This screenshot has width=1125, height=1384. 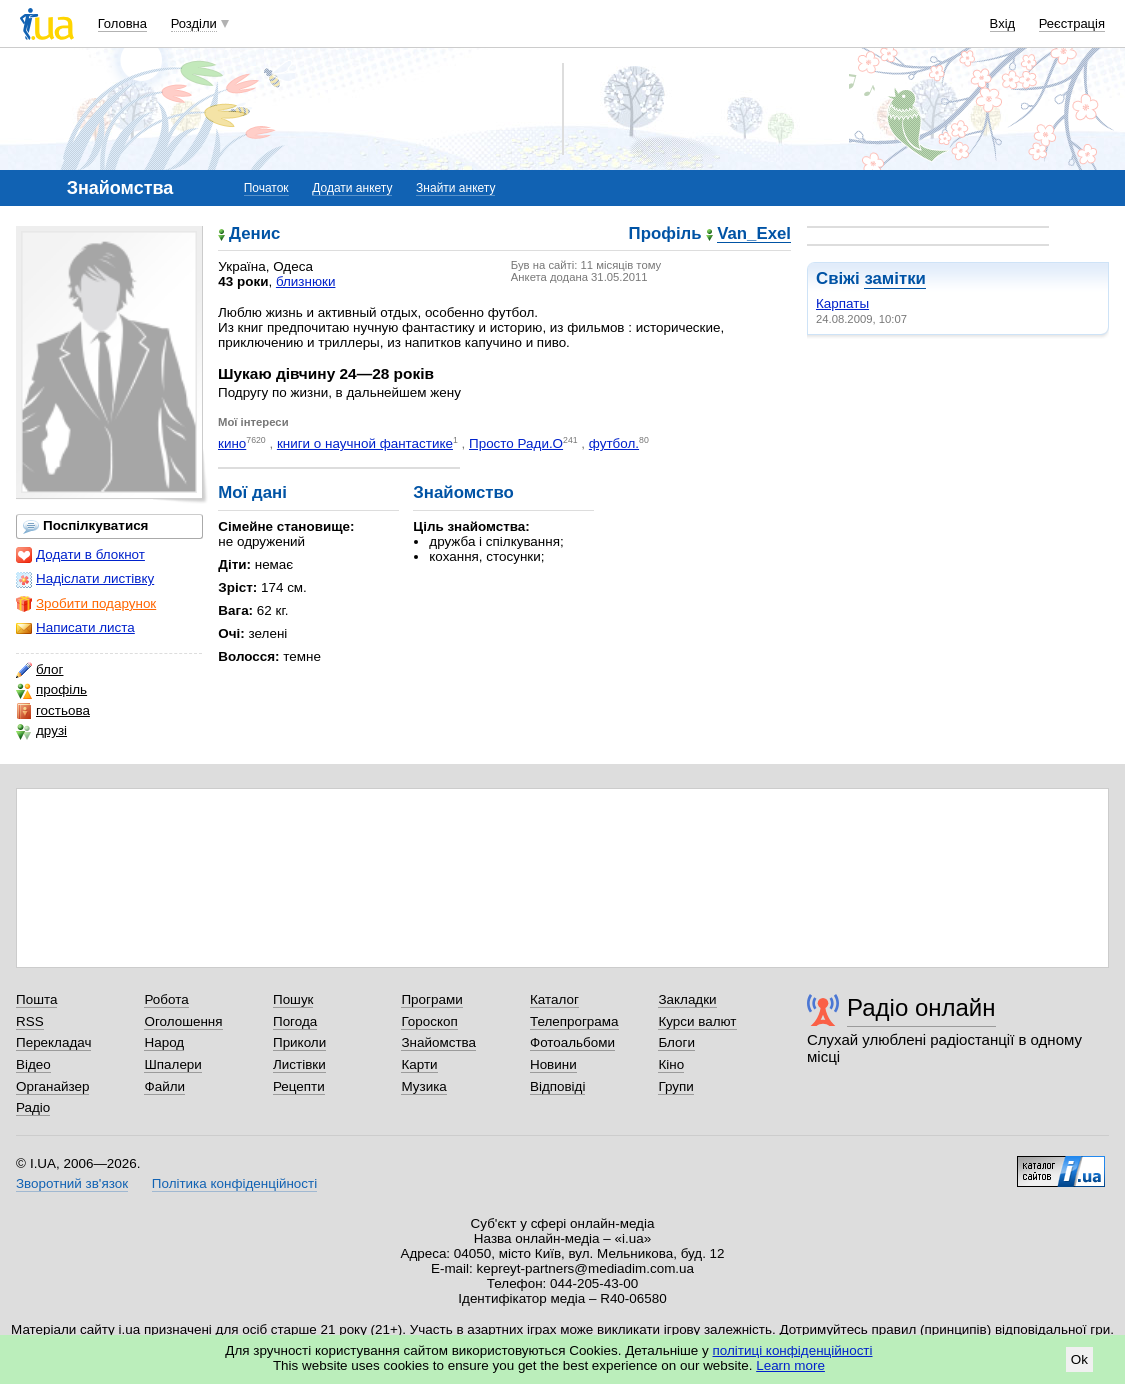 What do you see at coordinates (574, 1021) in the screenshot?
I see `Телепрограма` at bounding box center [574, 1021].